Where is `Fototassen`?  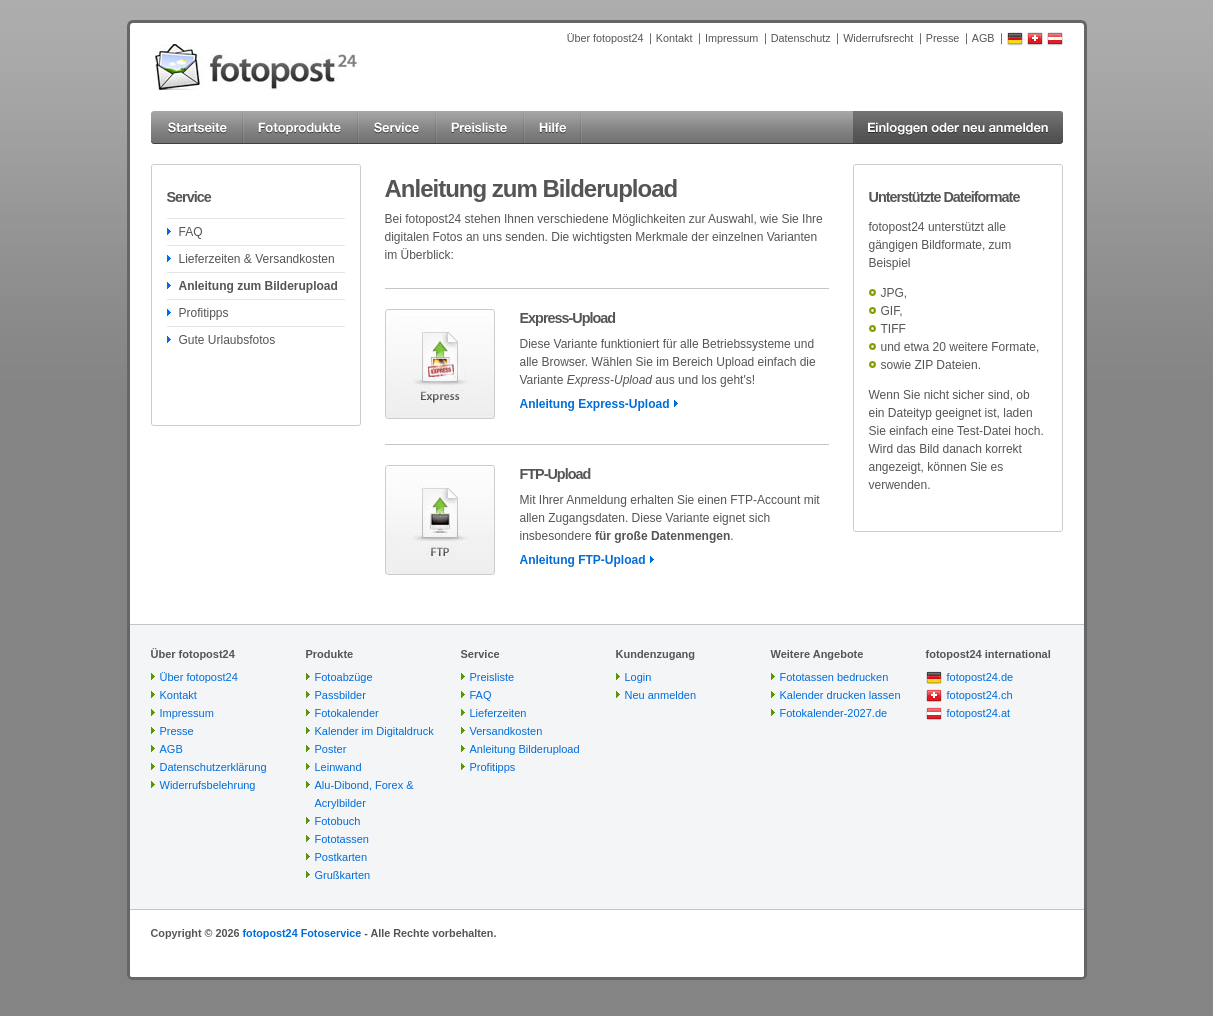 Fototassen is located at coordinates (342, 839).